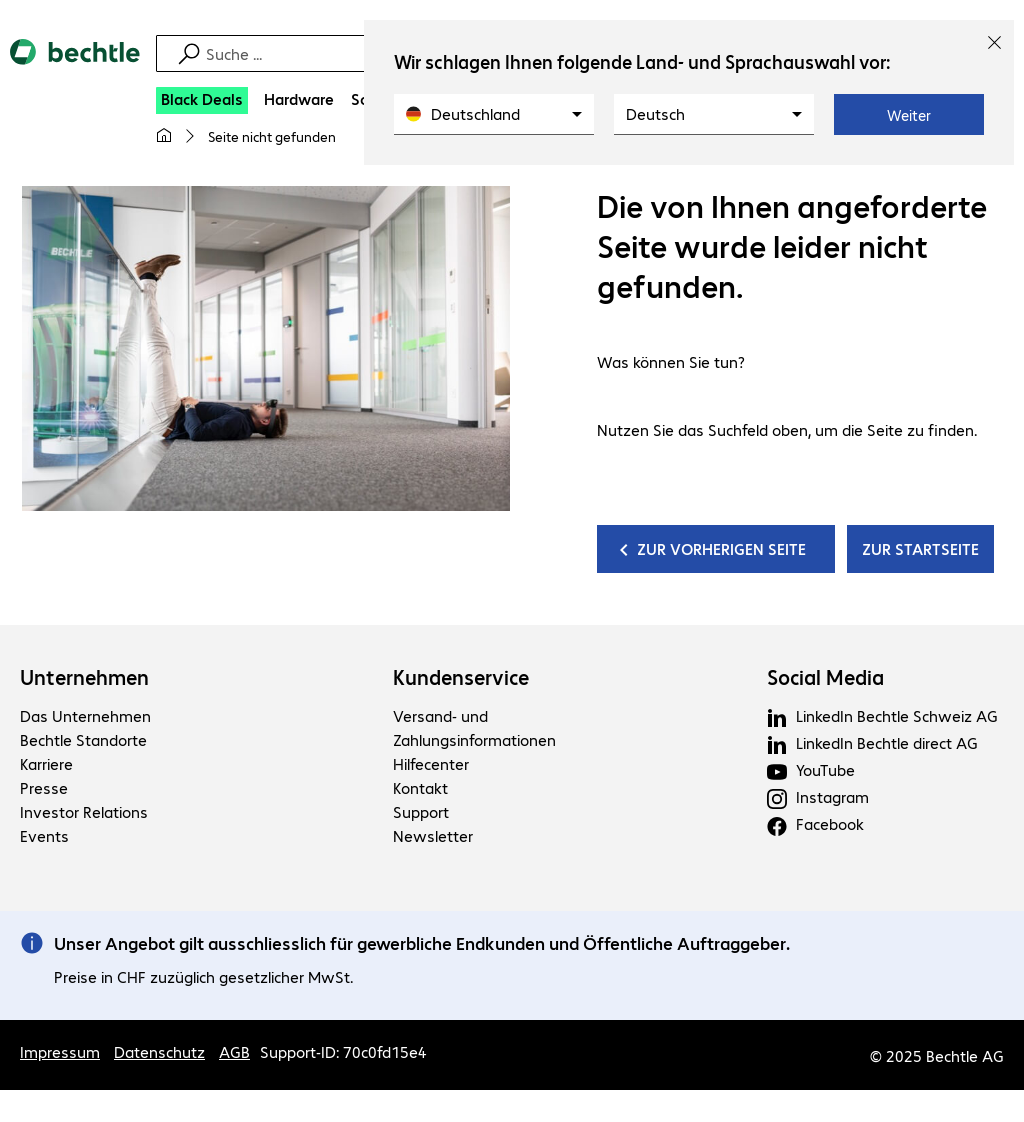  I want to click on Impressum, so click(60, 1051).